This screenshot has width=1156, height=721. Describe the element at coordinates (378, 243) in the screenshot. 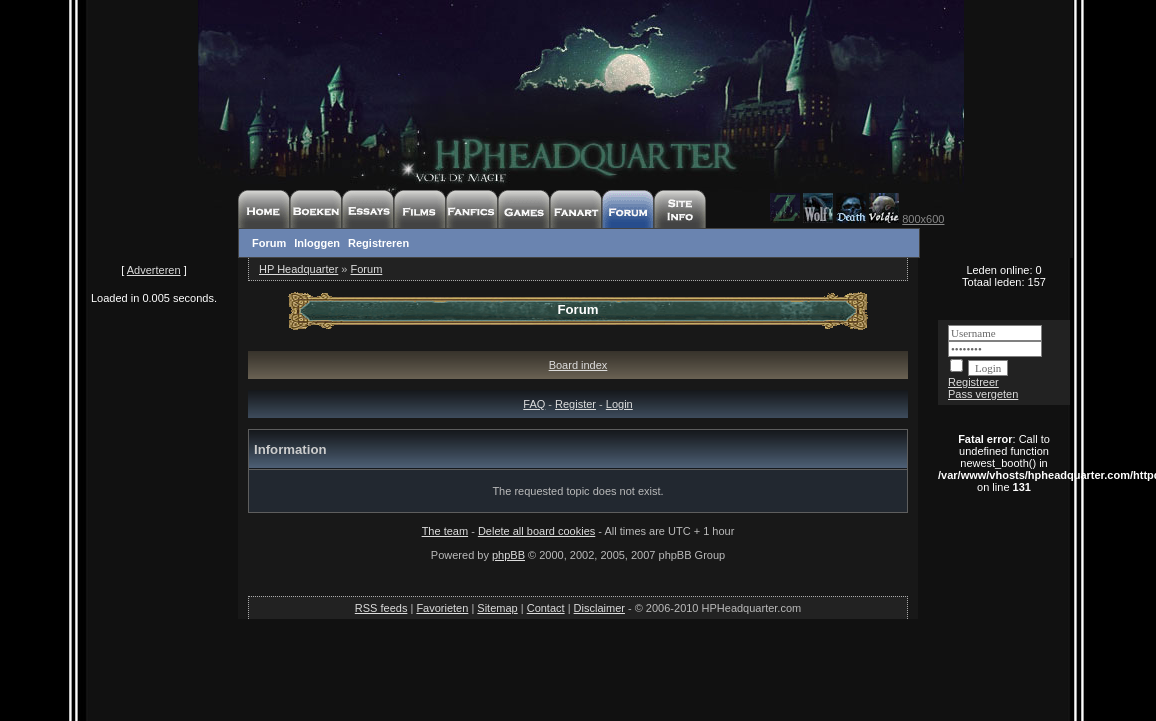

I see `Registreren` at that location.